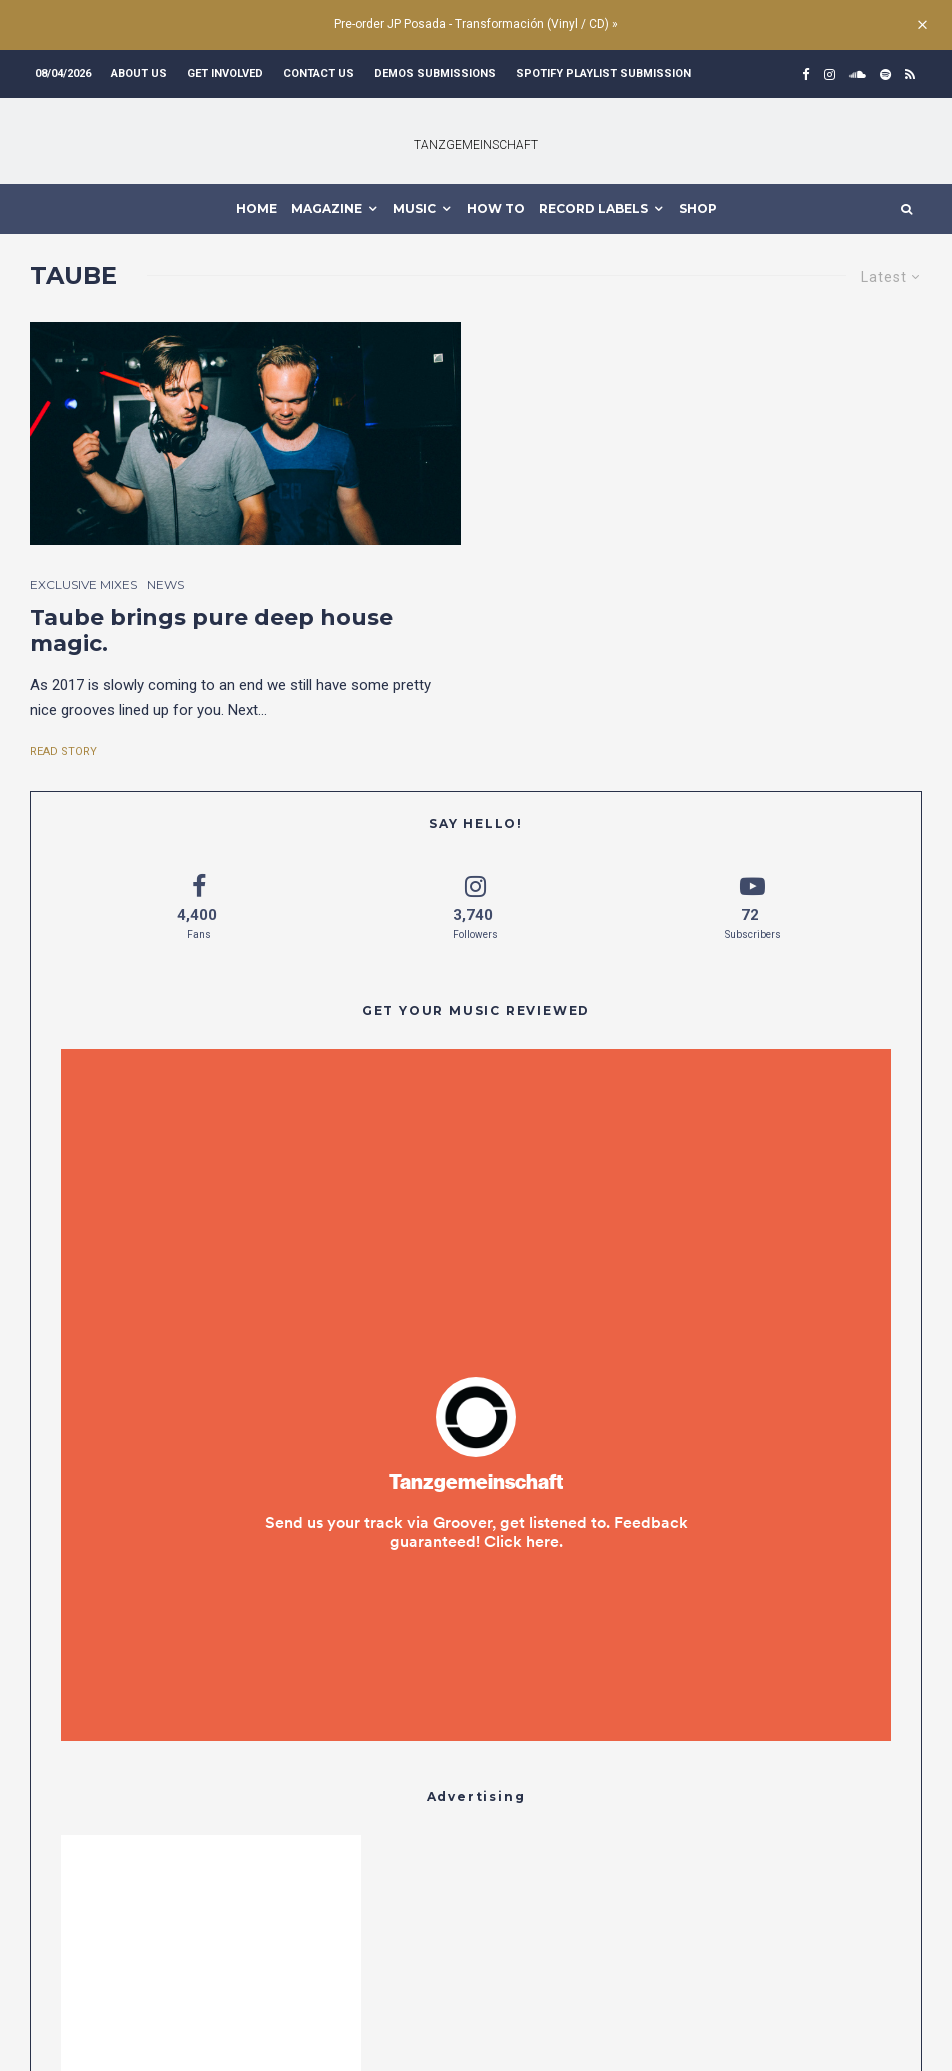 The image size is (952, 2071). I want to click on Get involved, so click(225, 73).